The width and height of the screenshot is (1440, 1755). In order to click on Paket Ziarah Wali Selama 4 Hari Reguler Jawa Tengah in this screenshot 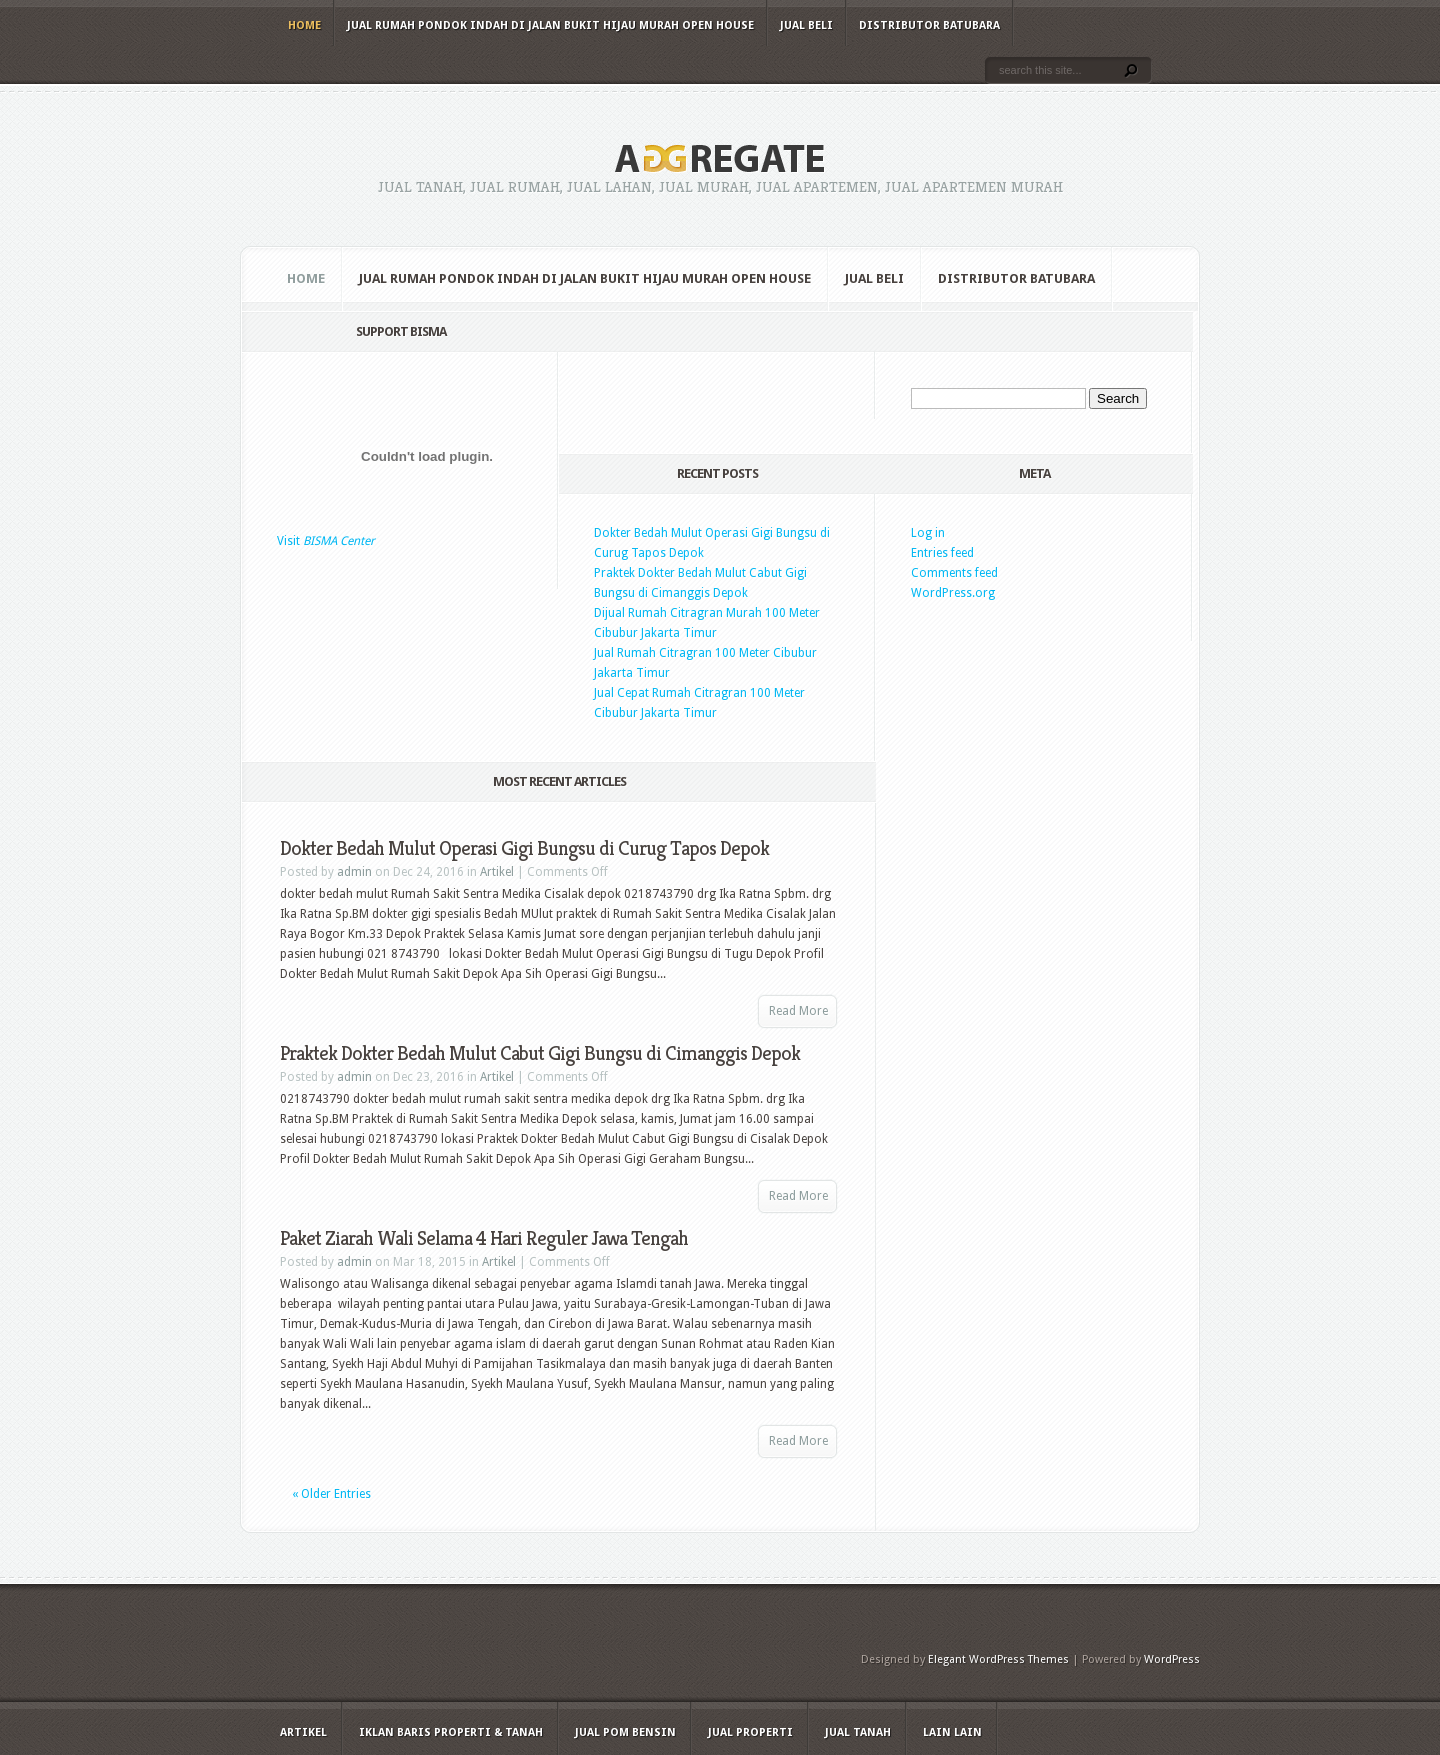, I will do `click(484, 1238)`.